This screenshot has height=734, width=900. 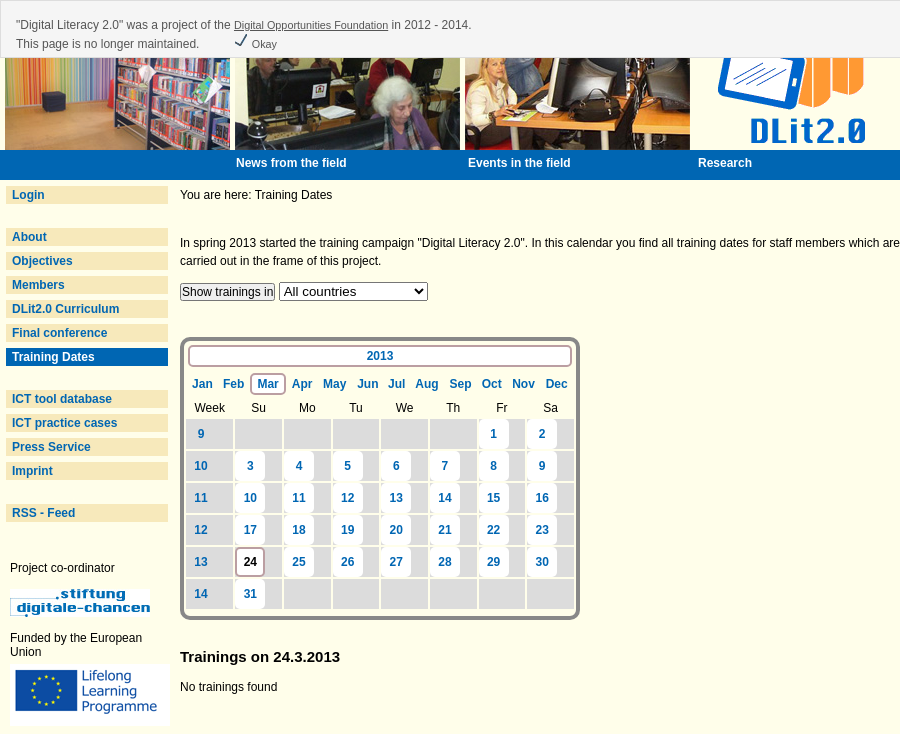 I want to click on Okay, so click(x=255, y=44).